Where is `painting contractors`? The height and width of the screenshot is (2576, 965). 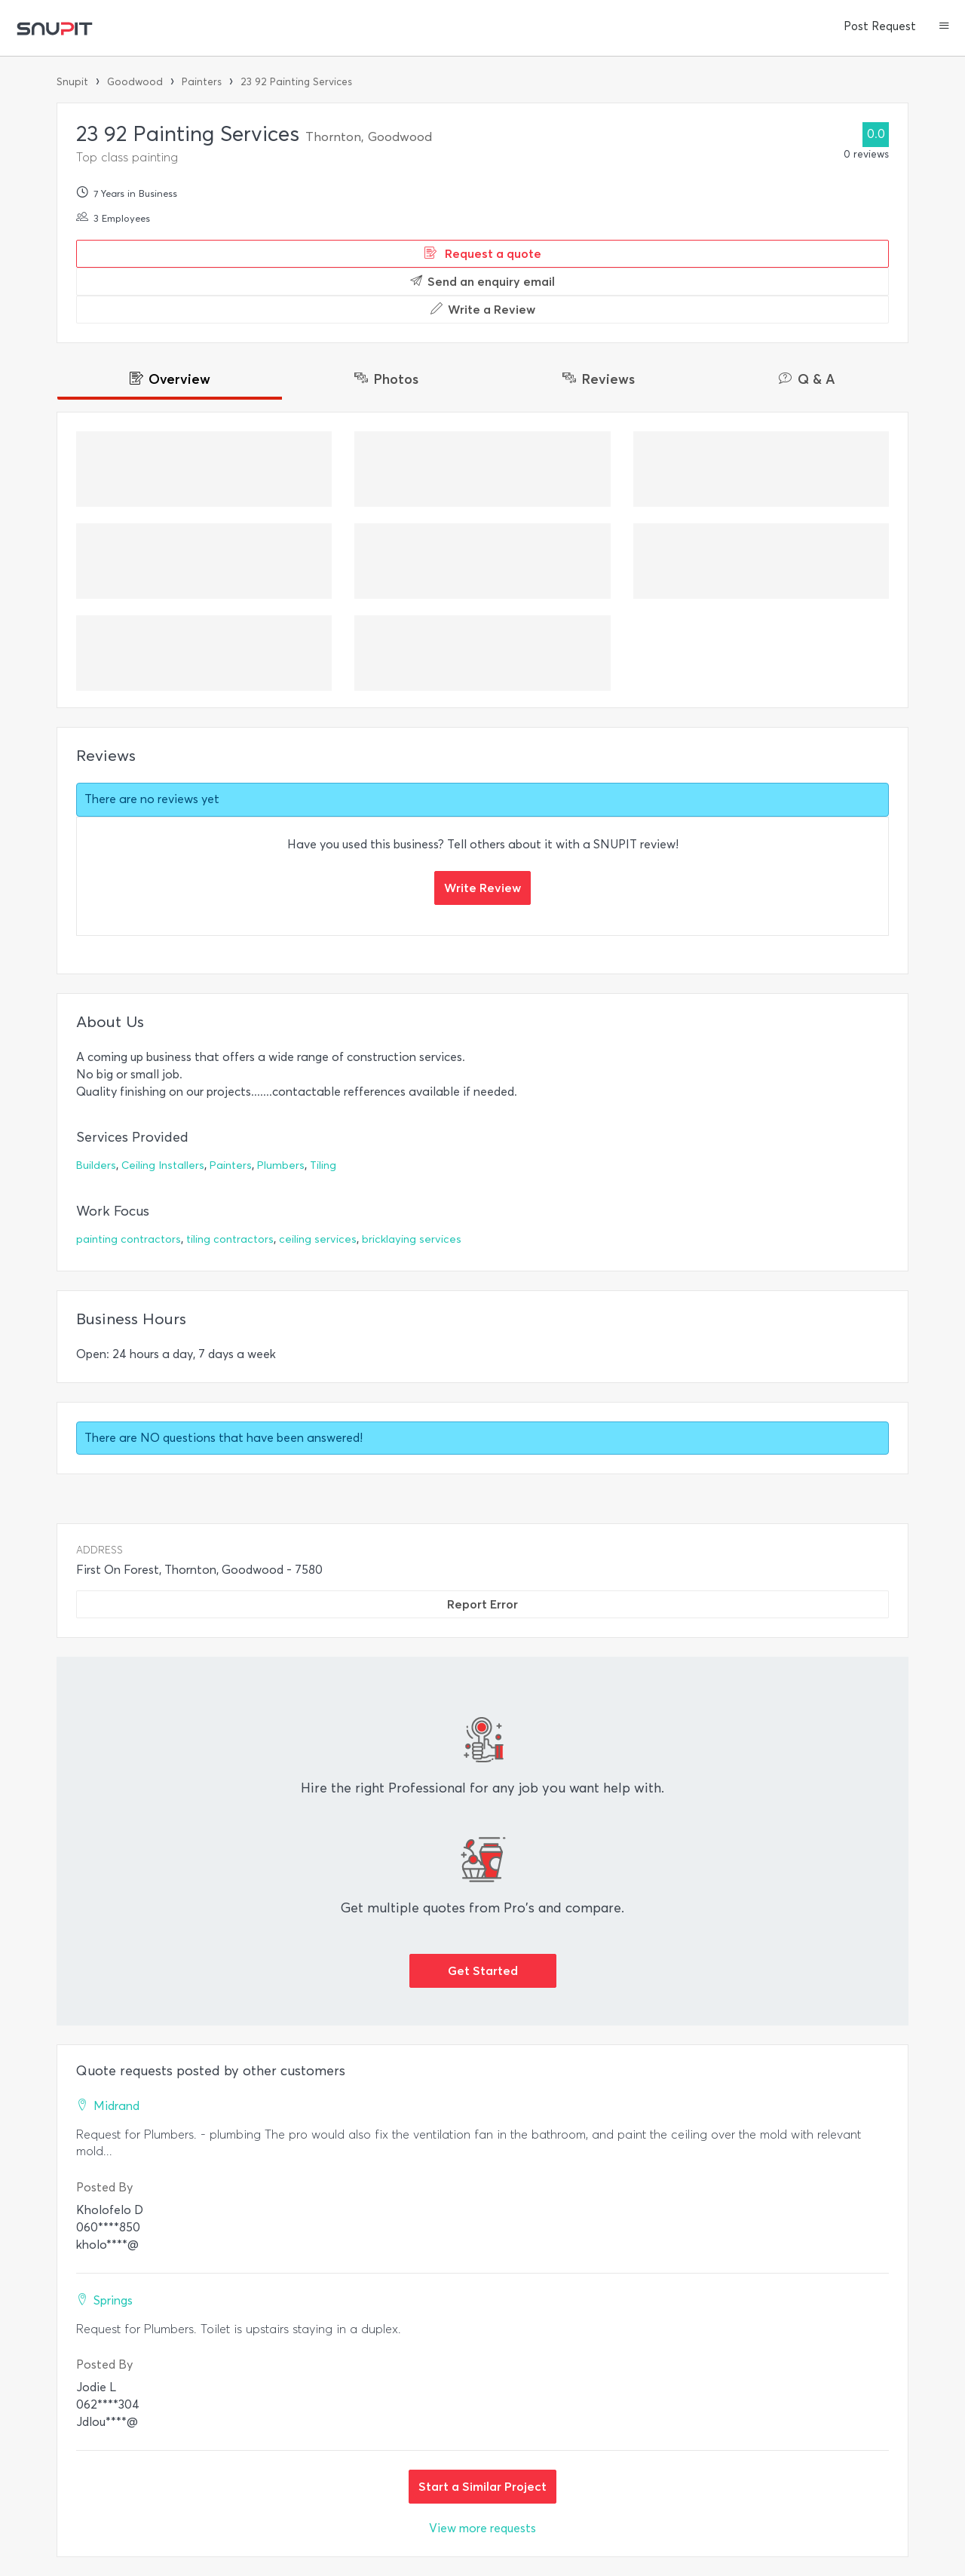
painting contractors is located at coordinates (128, 1239).